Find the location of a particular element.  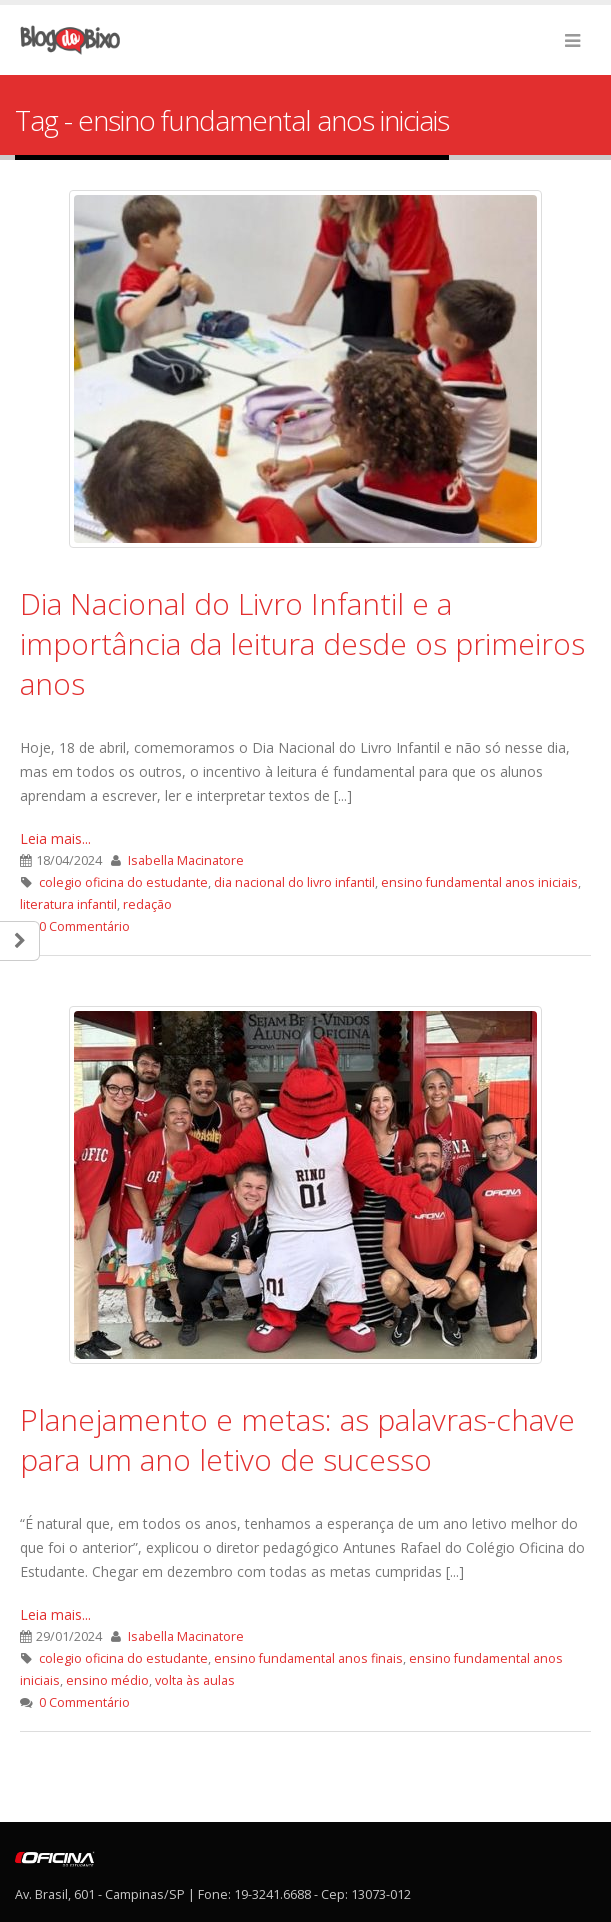

ensino fundamental anos finais is located at coordinates (308, 1658).